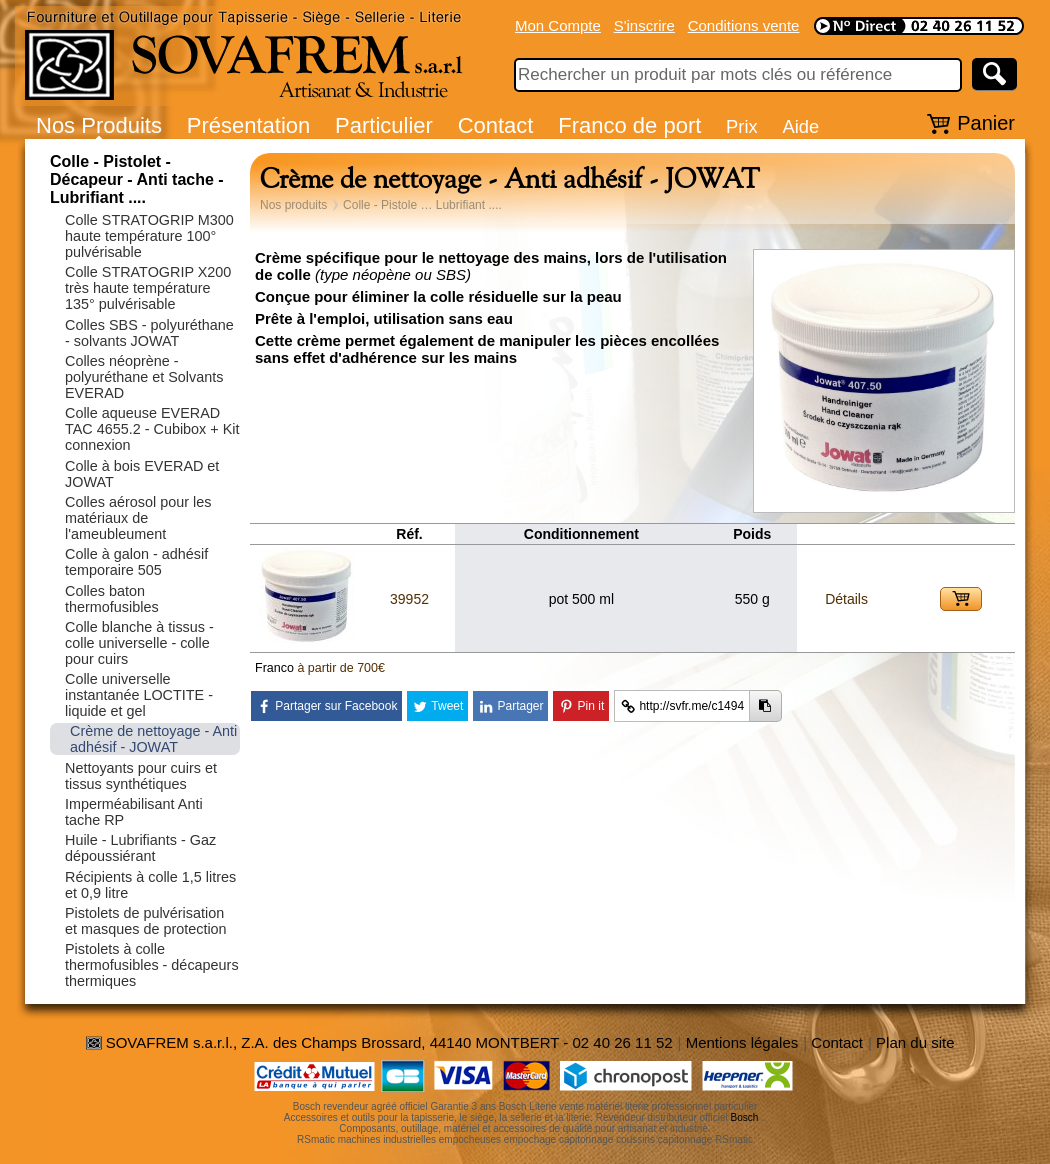  I want to click on Colles baton thermofusibles, so click(112, 599).